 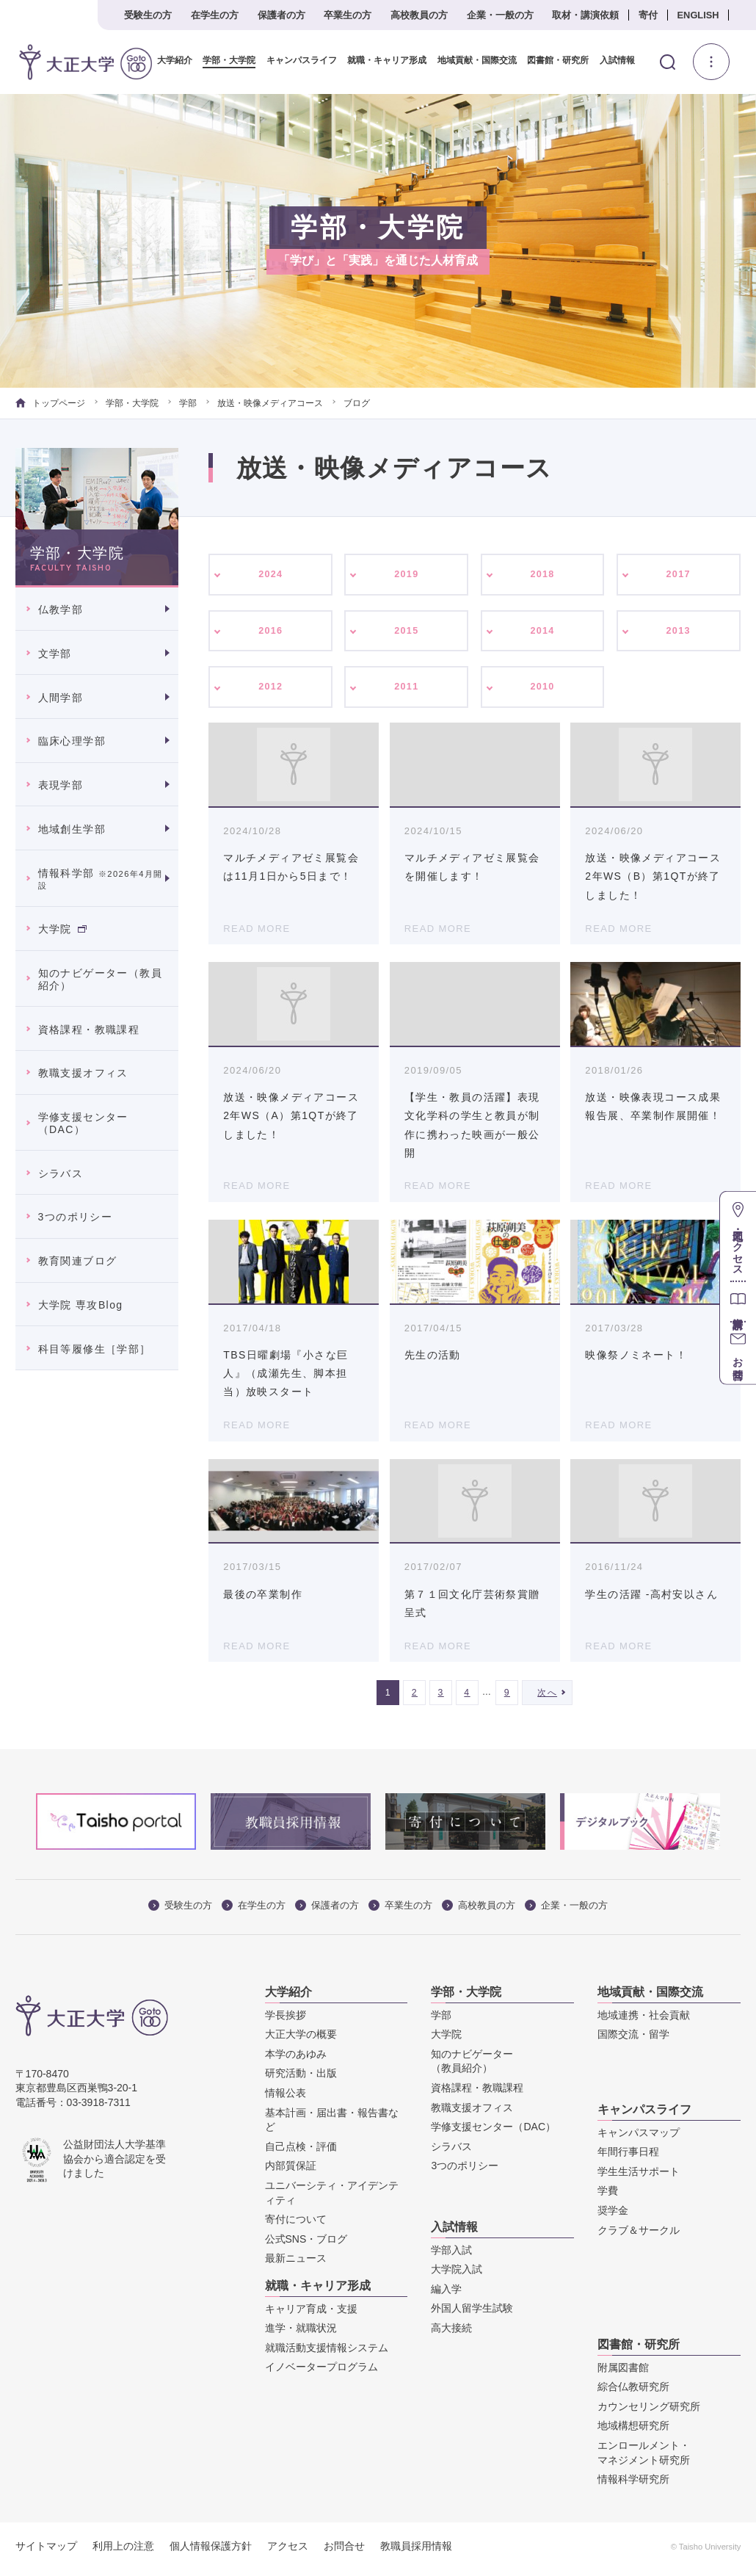 I want to click on 2017, so click(x=678, y=575).